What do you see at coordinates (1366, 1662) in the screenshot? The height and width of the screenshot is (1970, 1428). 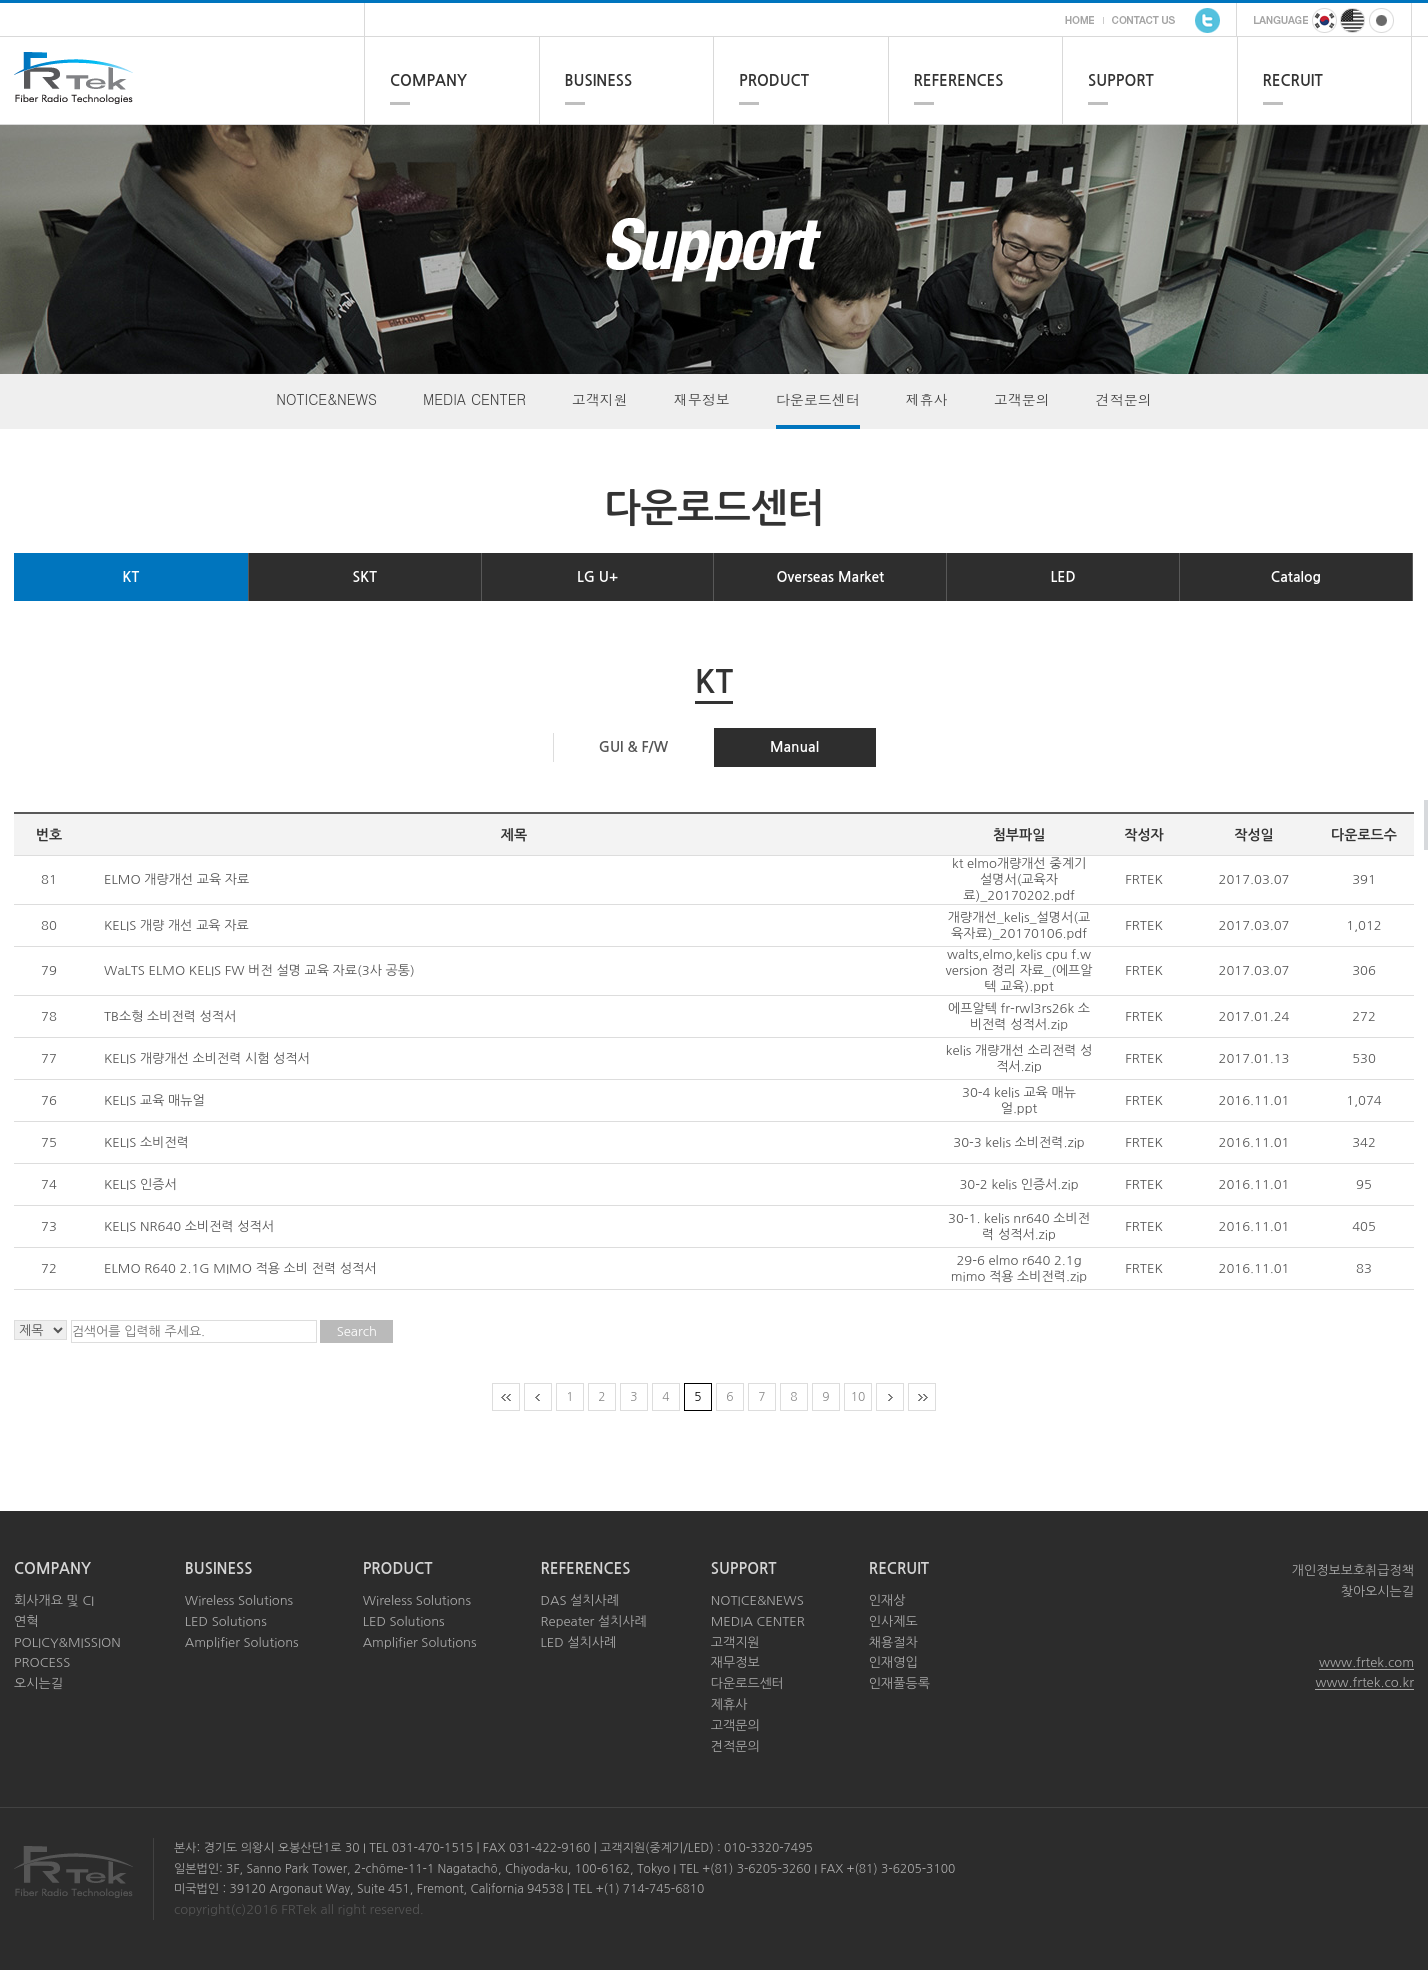 I see `www.frtek.com` at bounding box center [1366, 1662].